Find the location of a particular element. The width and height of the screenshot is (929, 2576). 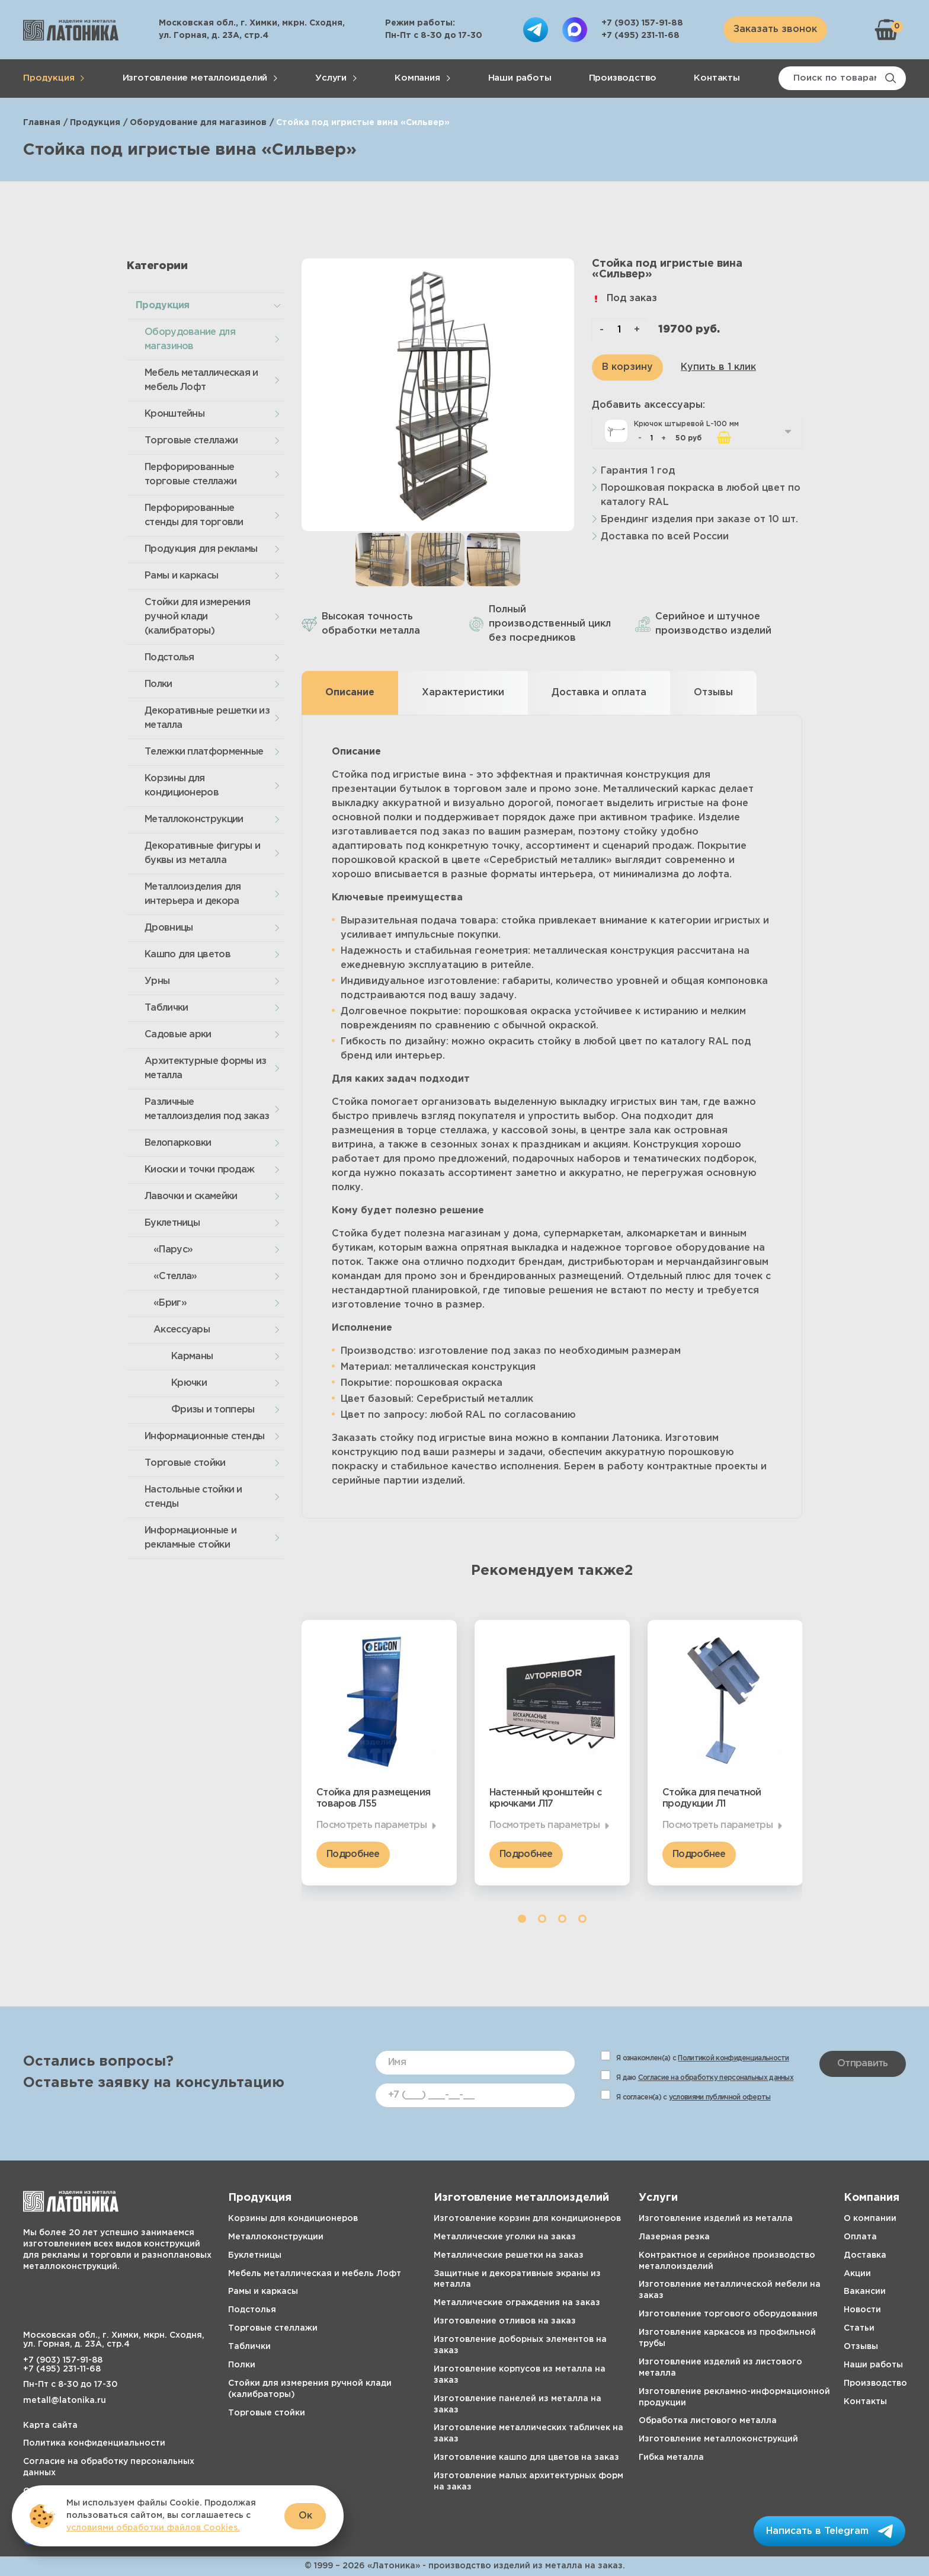

Урны is located at coordinates (157, 981).